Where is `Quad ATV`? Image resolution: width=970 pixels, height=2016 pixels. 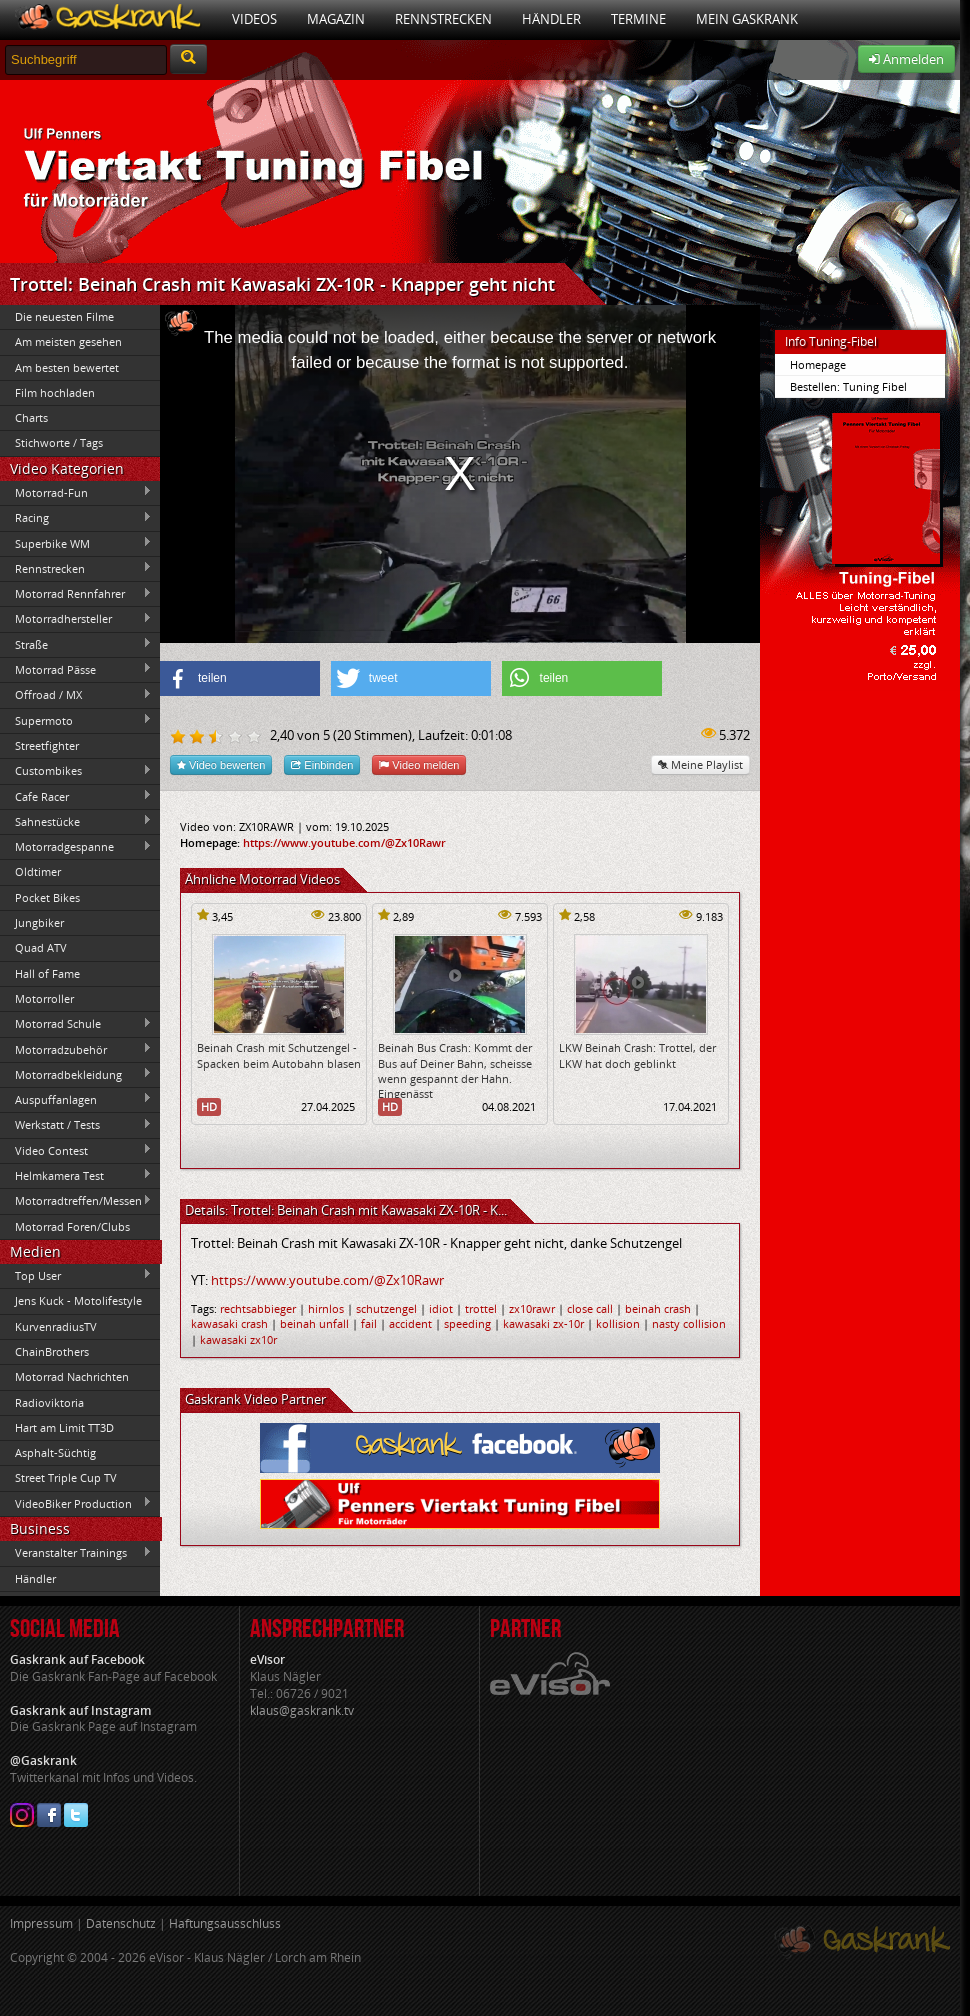
Quad ATV is located at coordinates (41, 947).